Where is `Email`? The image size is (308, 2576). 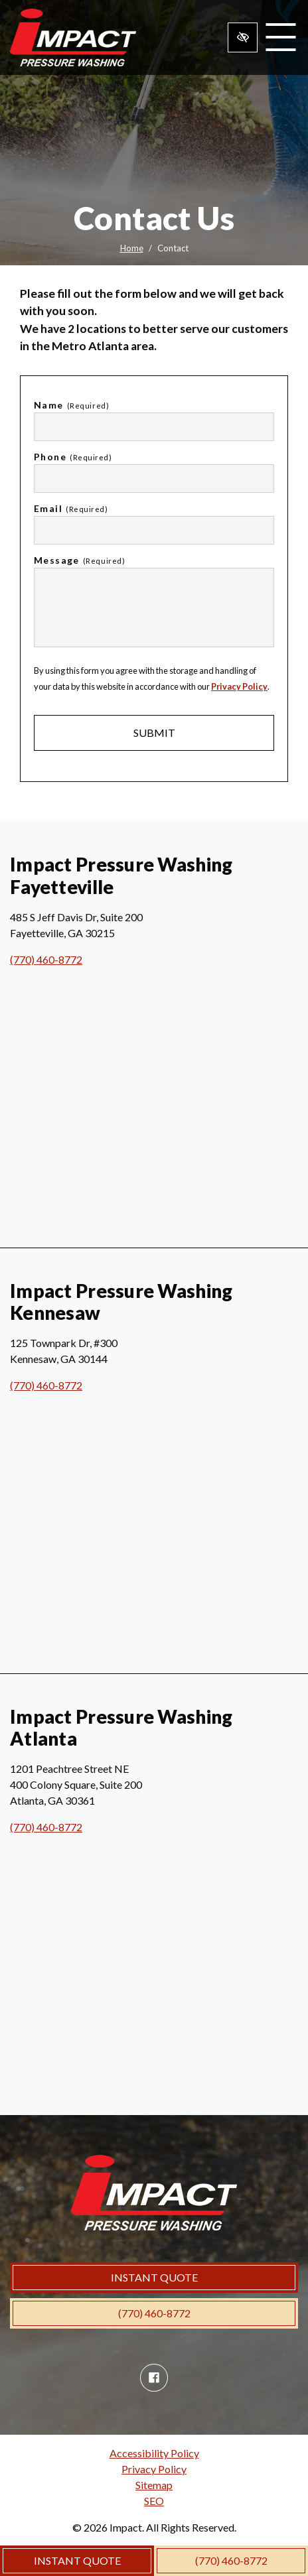
Email is located at coordinates (71, 508).